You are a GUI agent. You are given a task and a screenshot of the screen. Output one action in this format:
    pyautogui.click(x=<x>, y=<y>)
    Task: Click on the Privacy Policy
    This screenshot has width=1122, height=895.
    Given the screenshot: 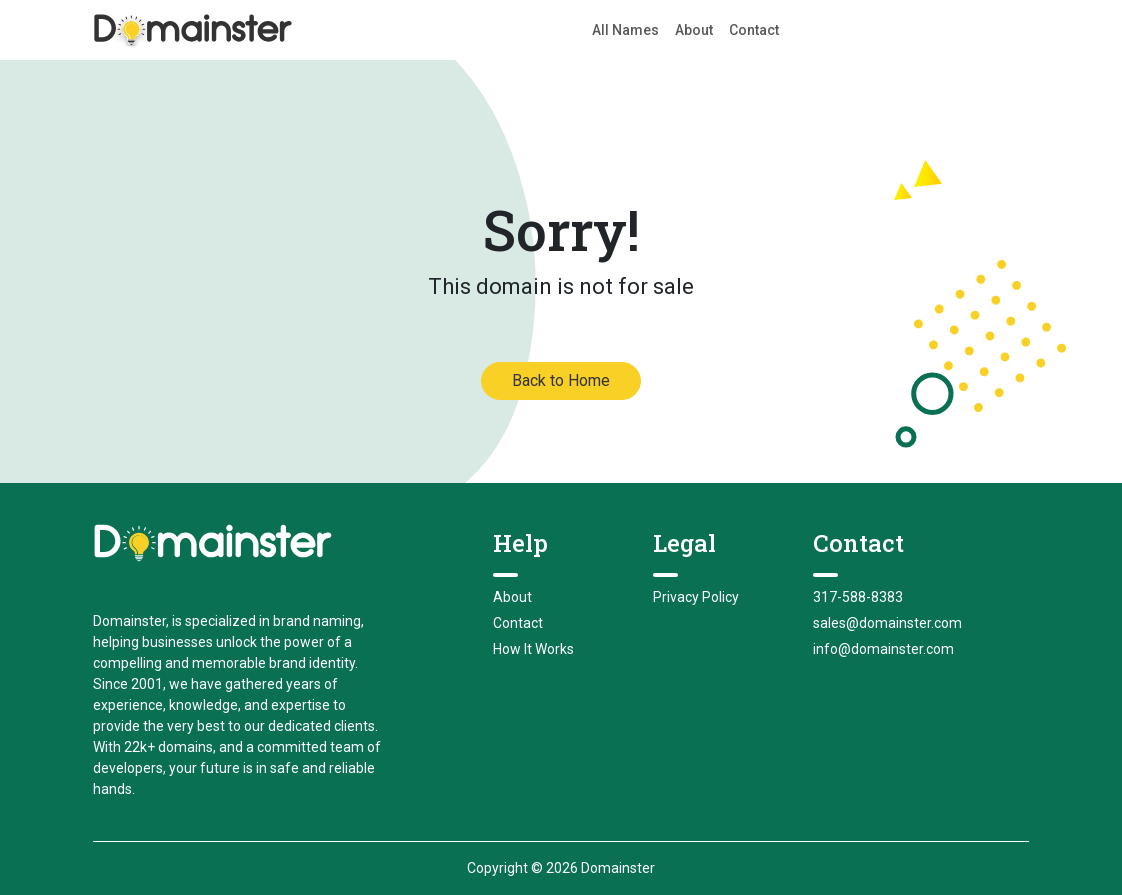 What is the action you would take?
    pyautogui.click(x=696, y=597)
    